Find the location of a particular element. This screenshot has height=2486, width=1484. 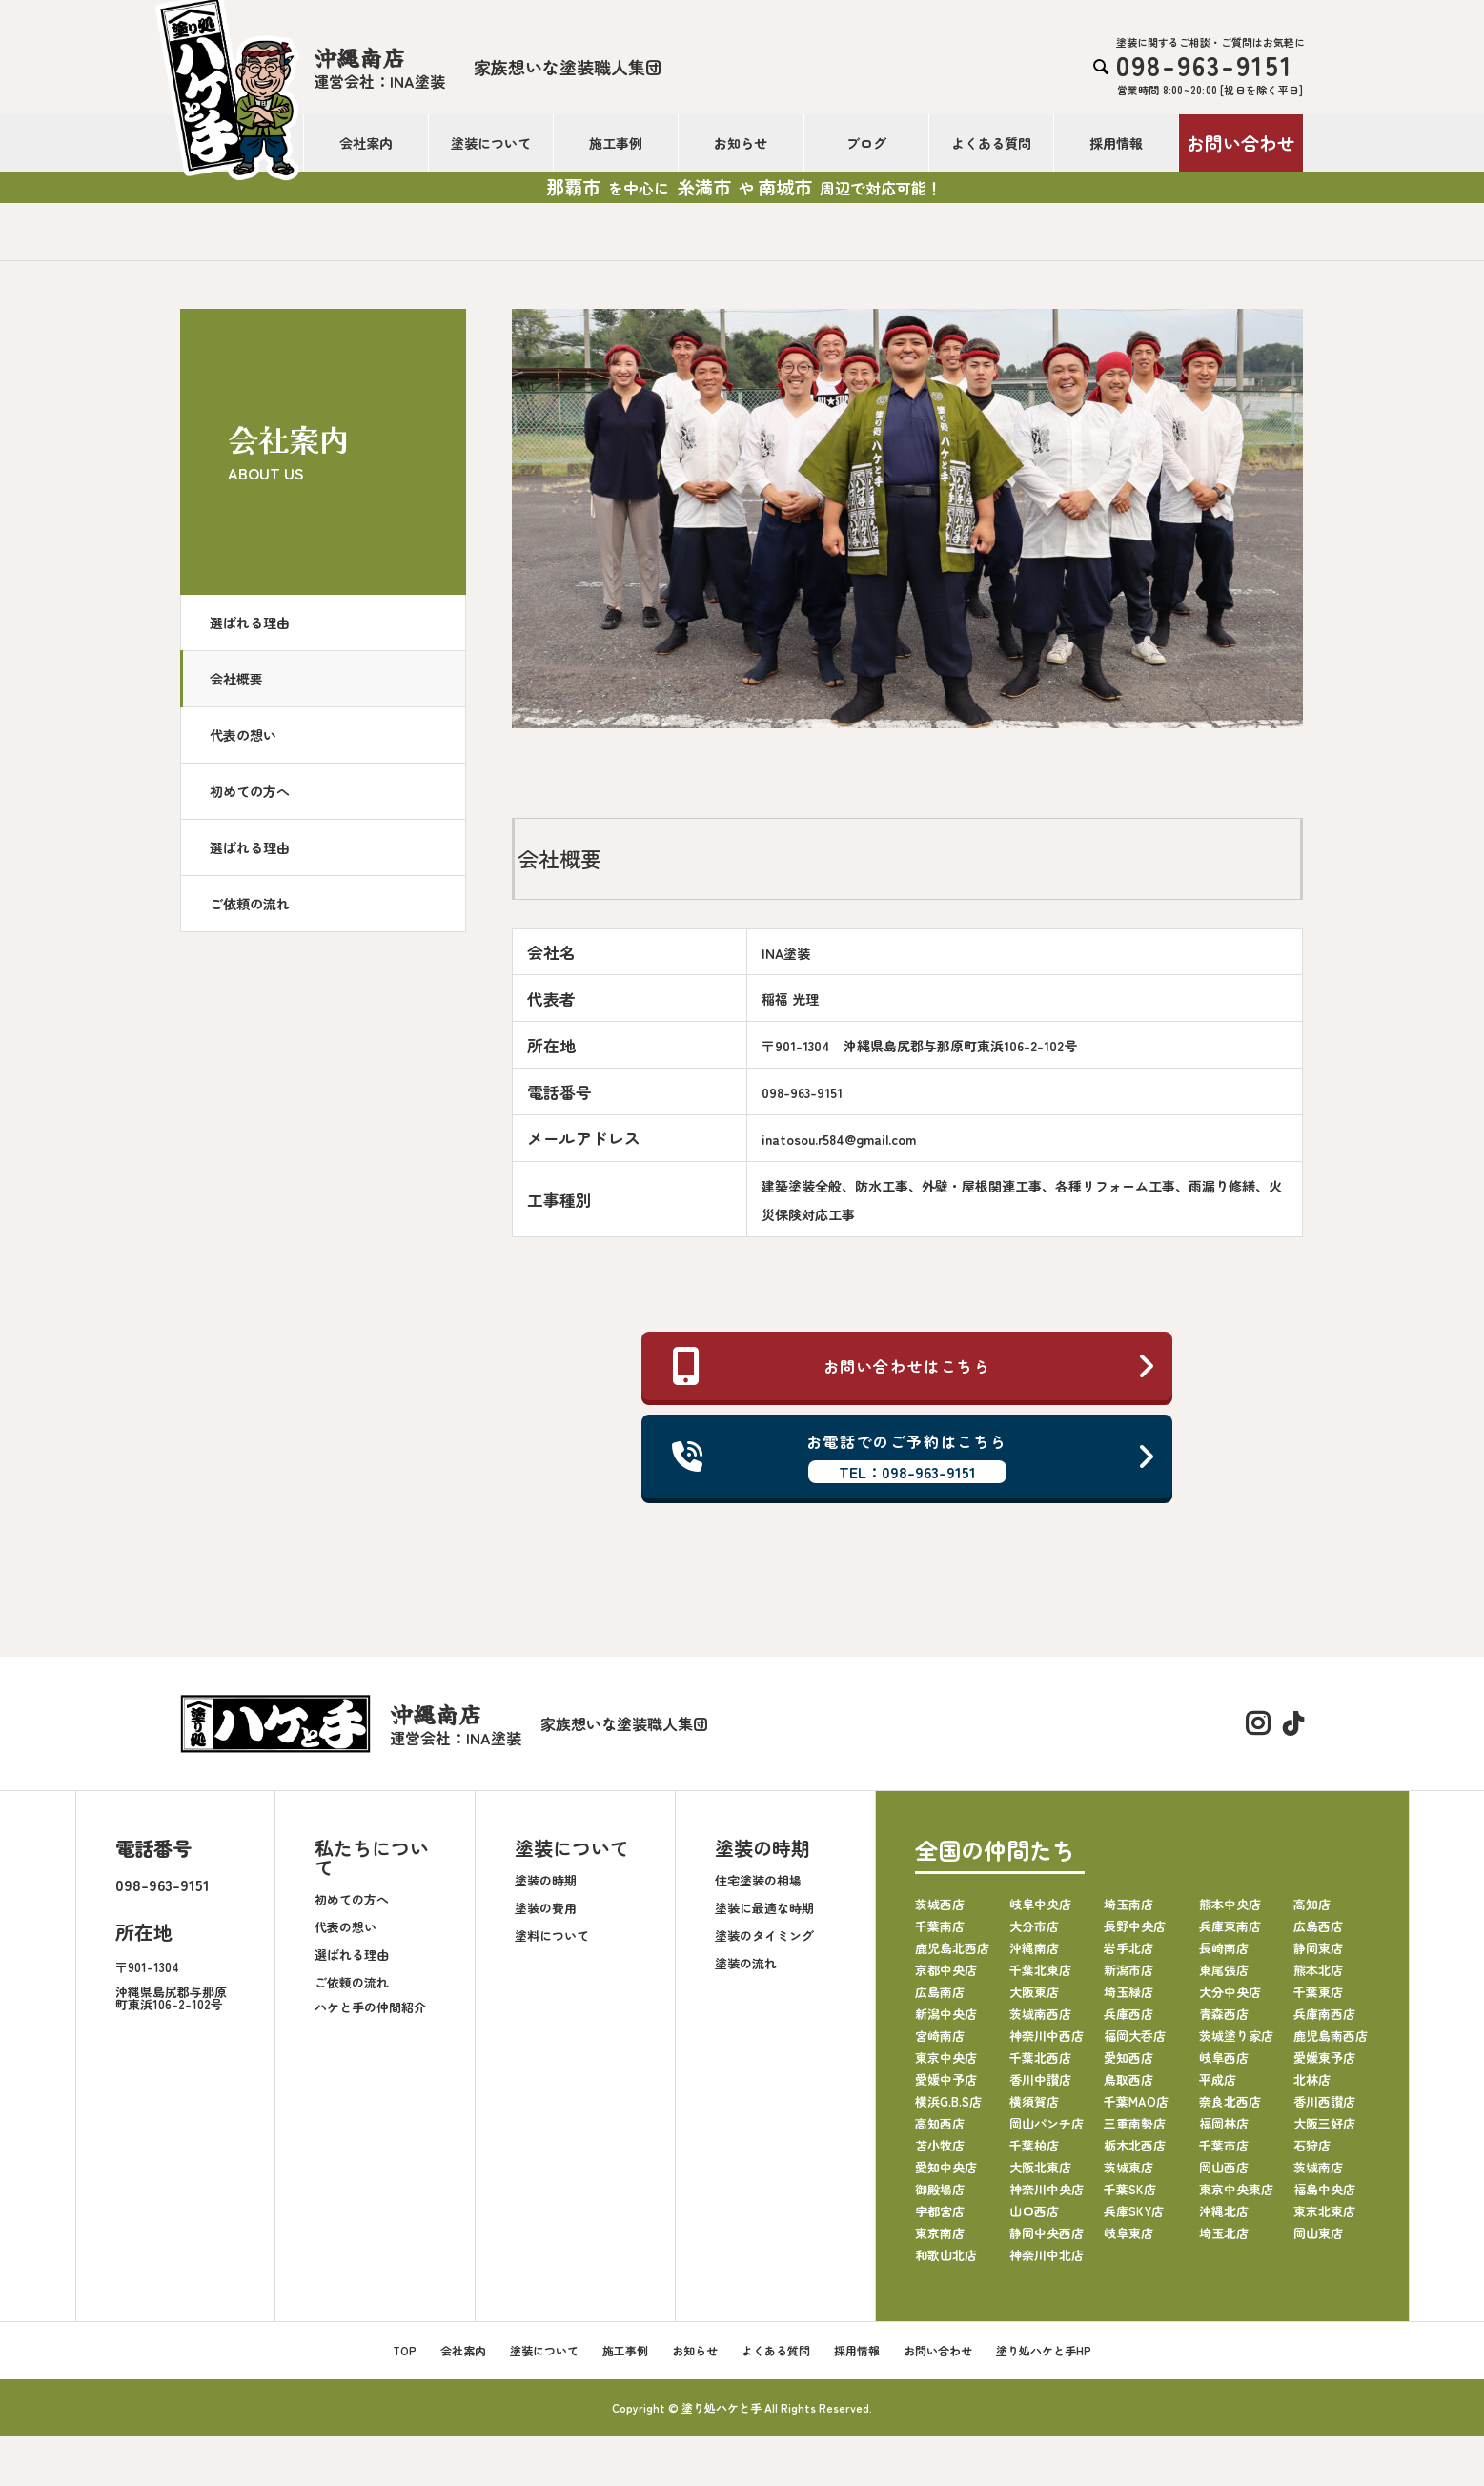

千葉MAO店 is located at coordinates (1136, 2101).